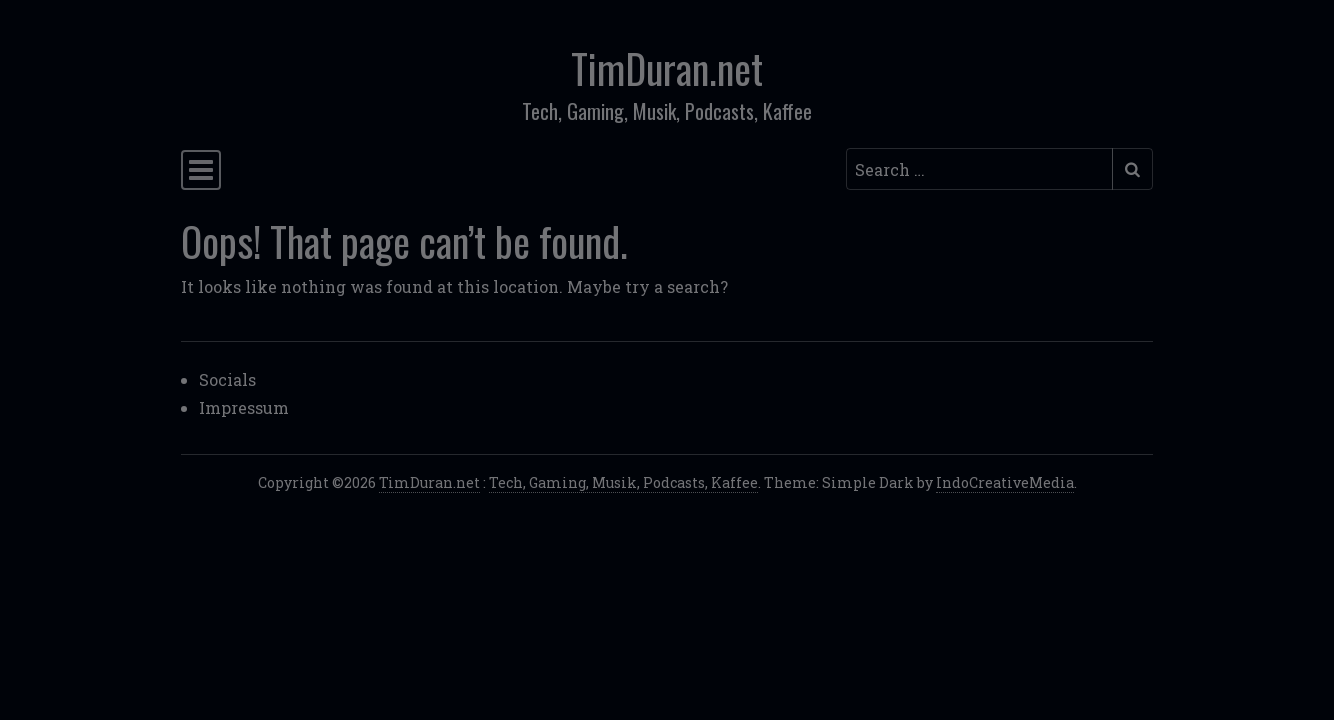 The height and width of the screenshot is (720, 1334). What do you see at coordinates (244, 407) in the screenshot?
I see `Impressum` at bounding box center [244, 407].